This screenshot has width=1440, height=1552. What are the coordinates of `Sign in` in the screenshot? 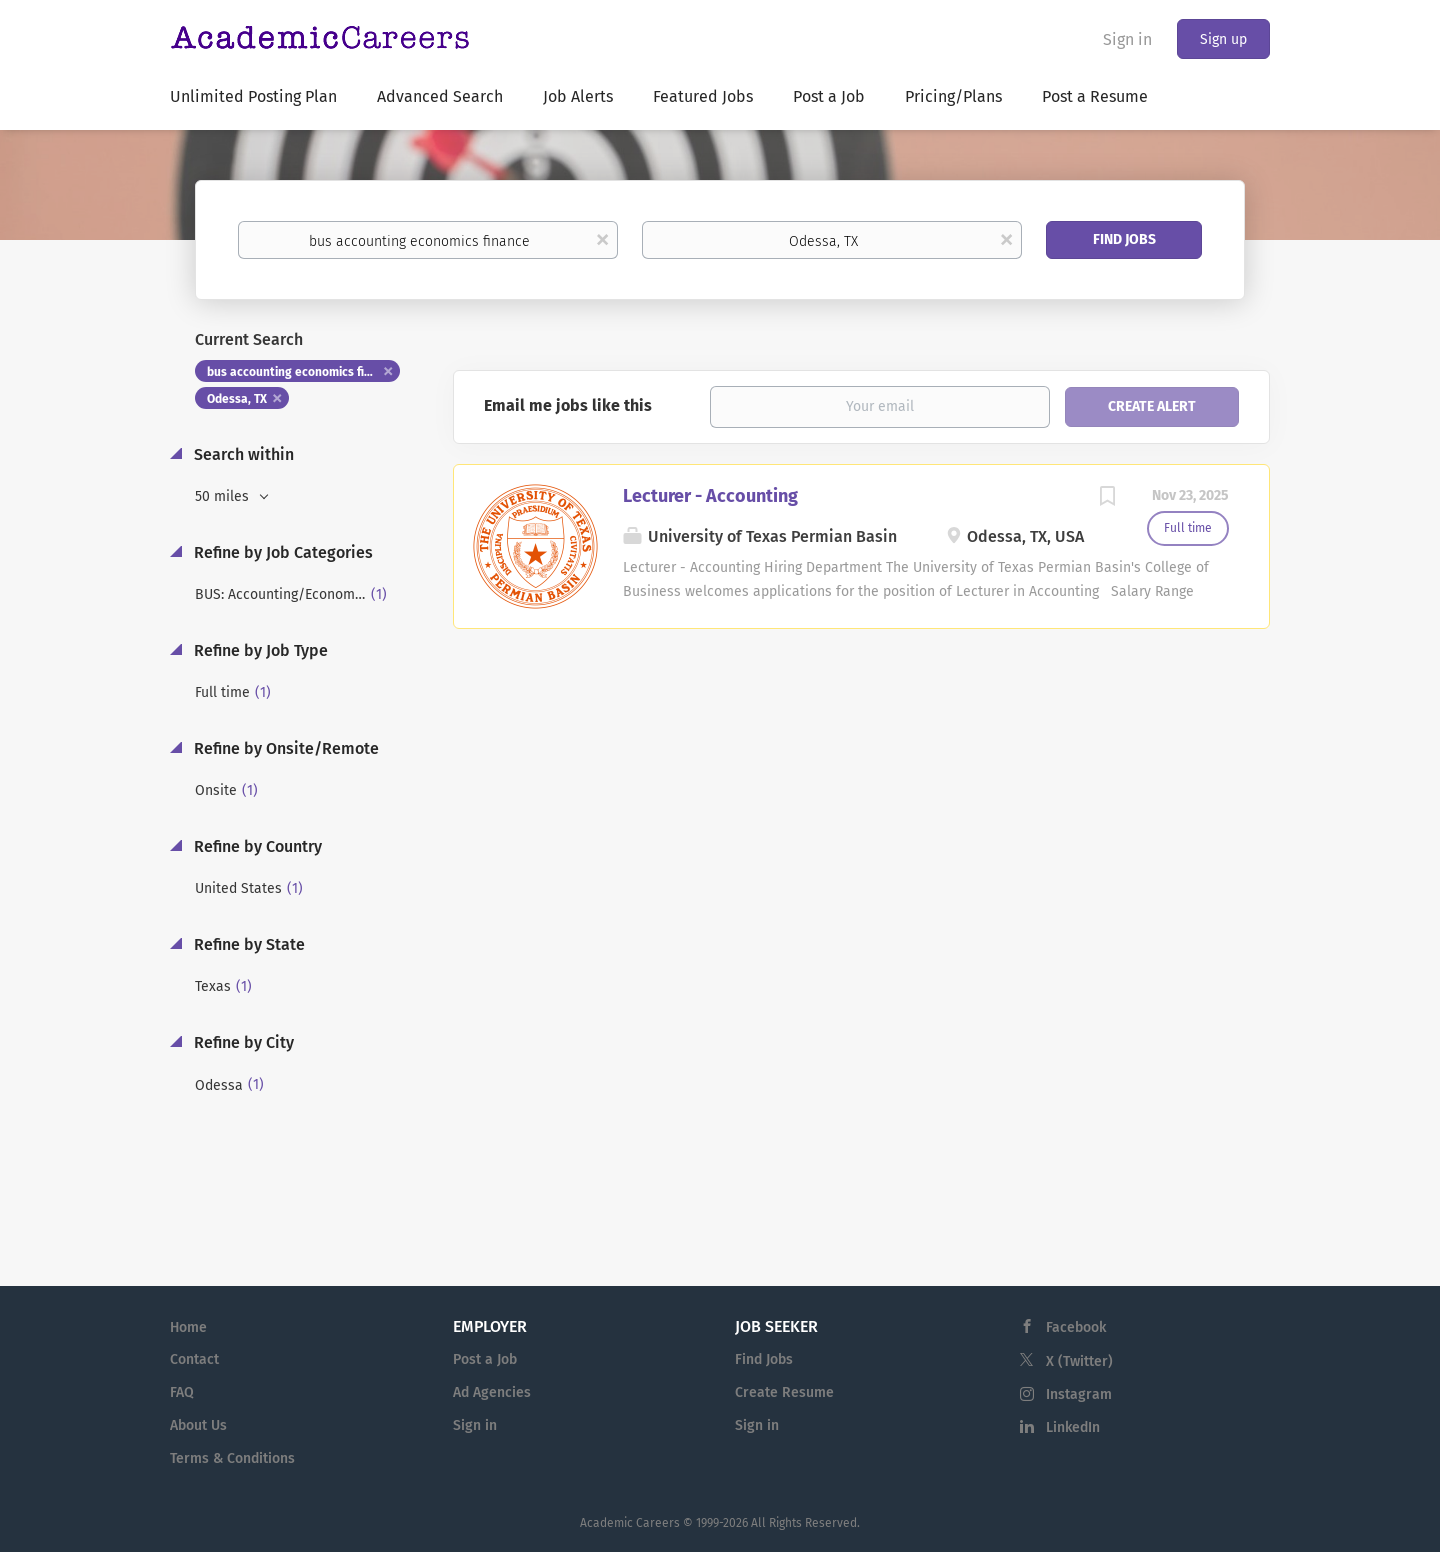 It's located at (1127, 39).